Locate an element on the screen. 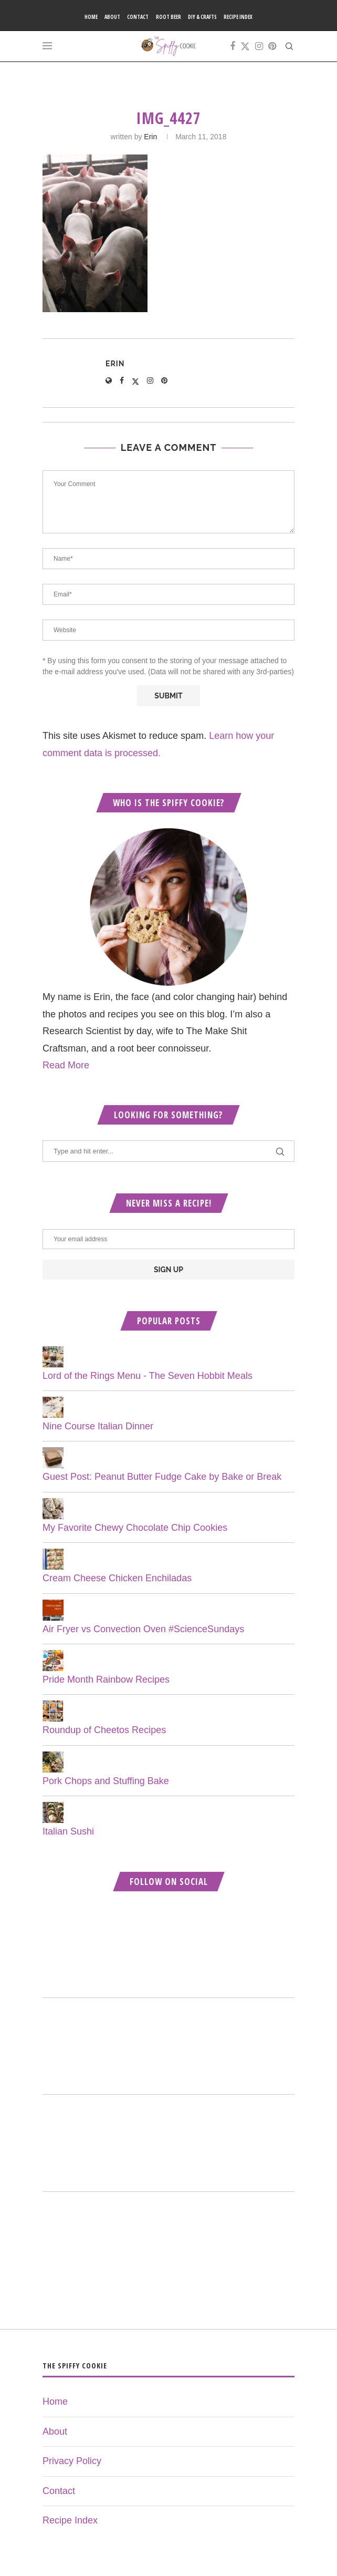  [Instagram] is located at coordinates (259, 46).